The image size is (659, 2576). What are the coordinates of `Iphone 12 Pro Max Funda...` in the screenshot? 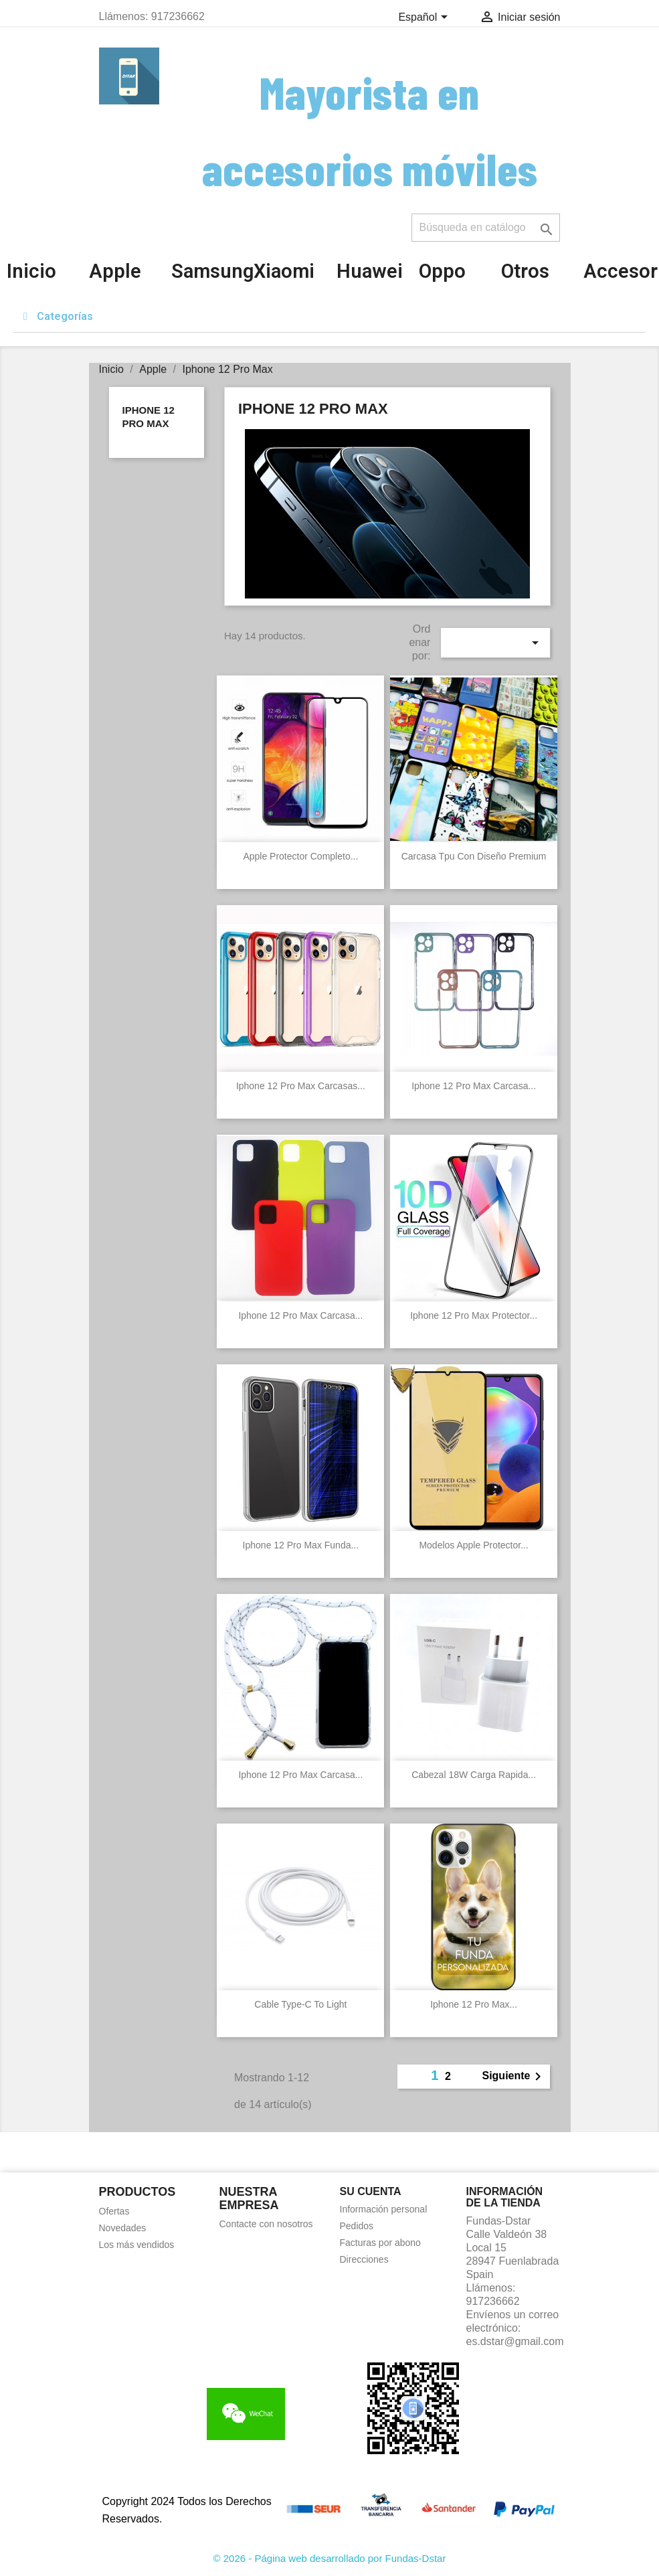 It's located at (301, 1545).